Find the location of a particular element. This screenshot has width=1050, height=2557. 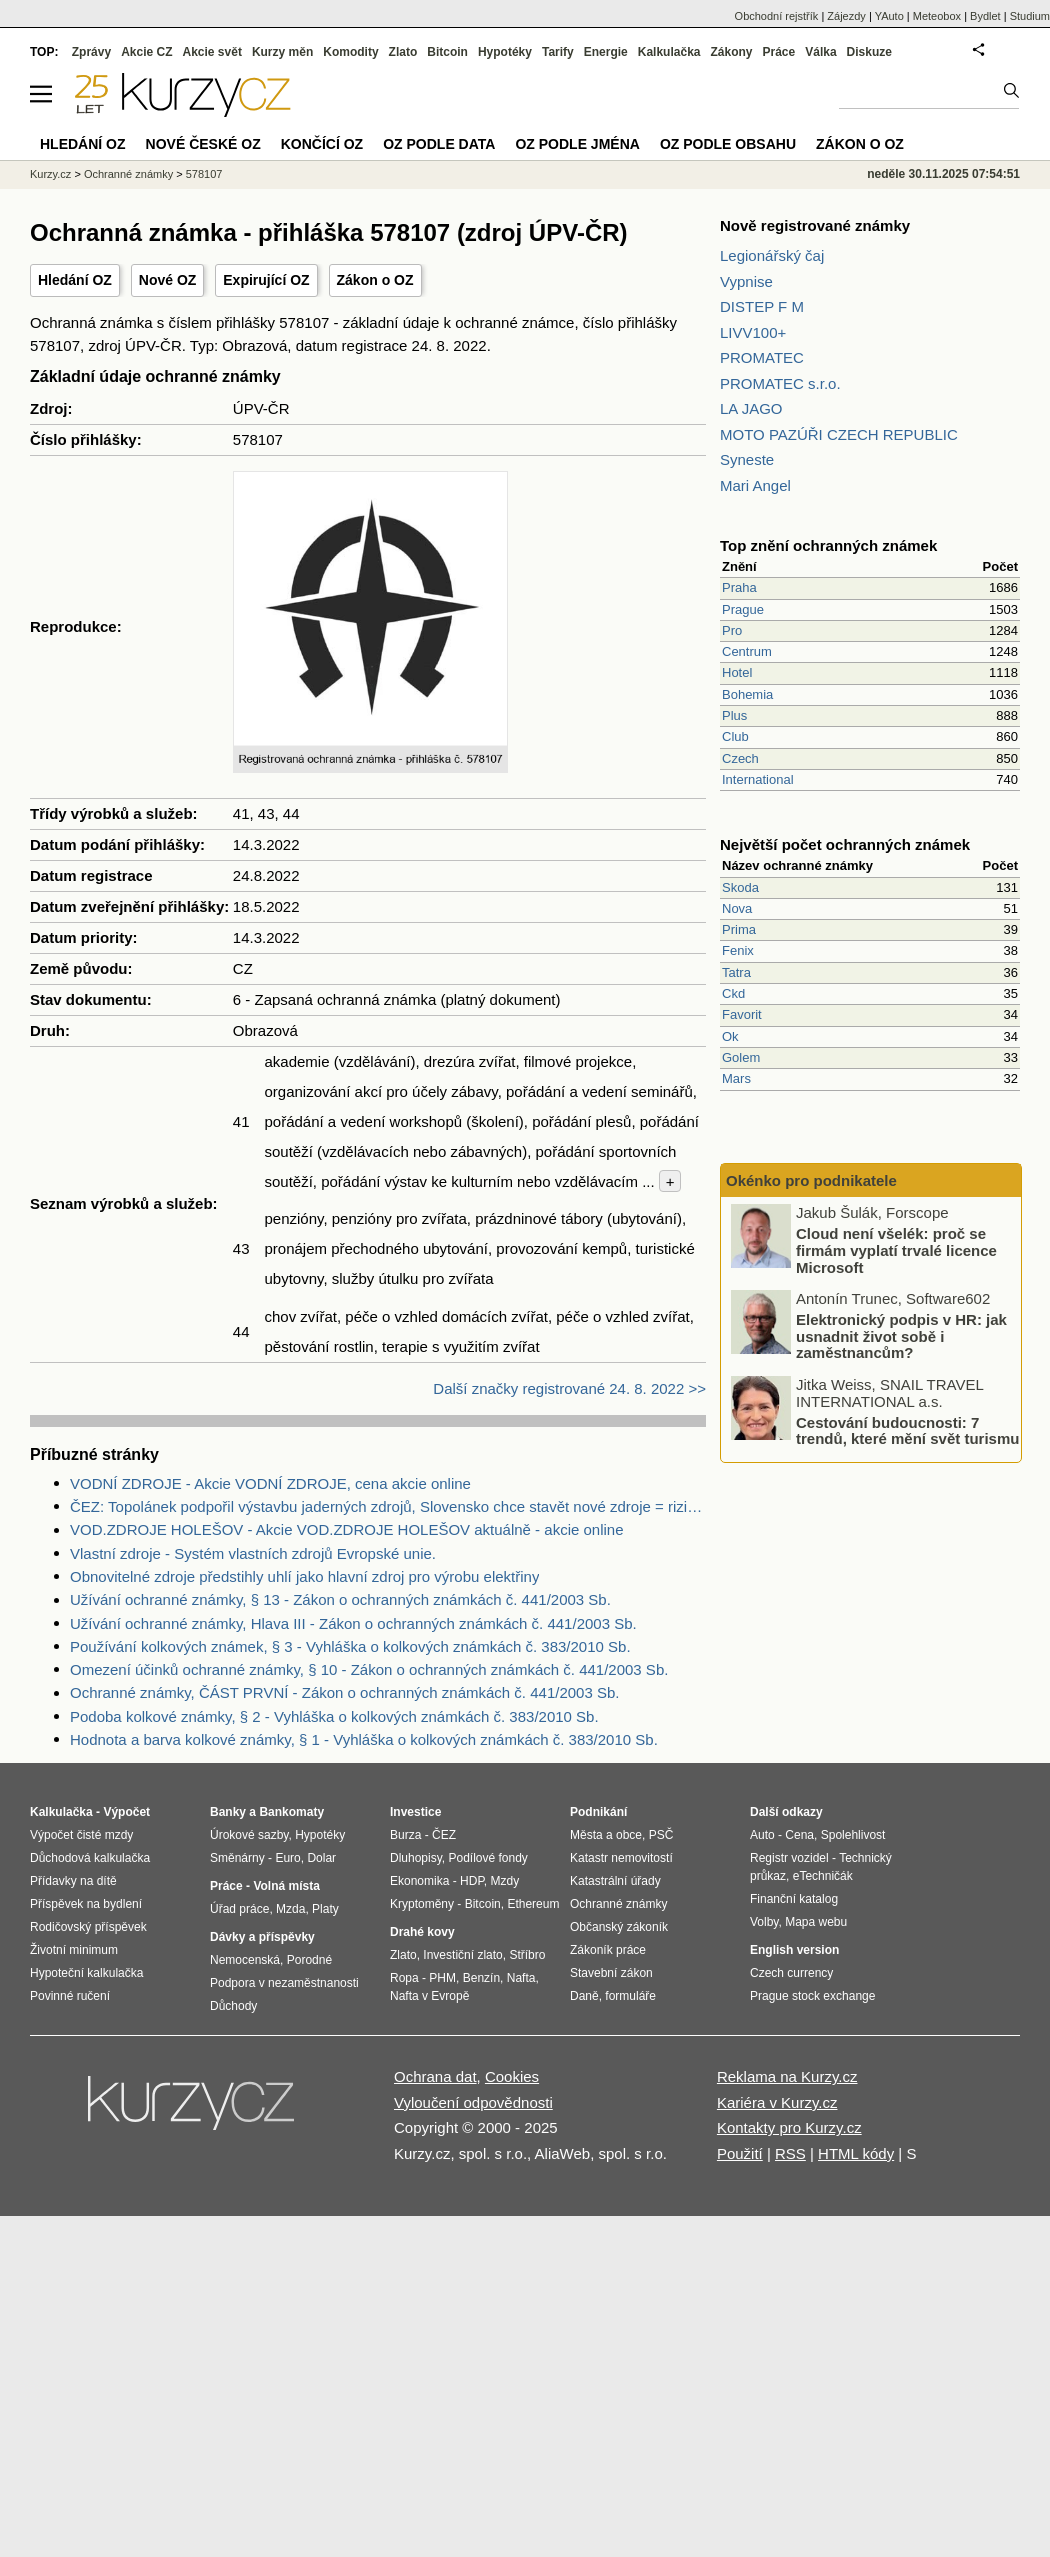

Daně is located at coordinates (584, 1996).